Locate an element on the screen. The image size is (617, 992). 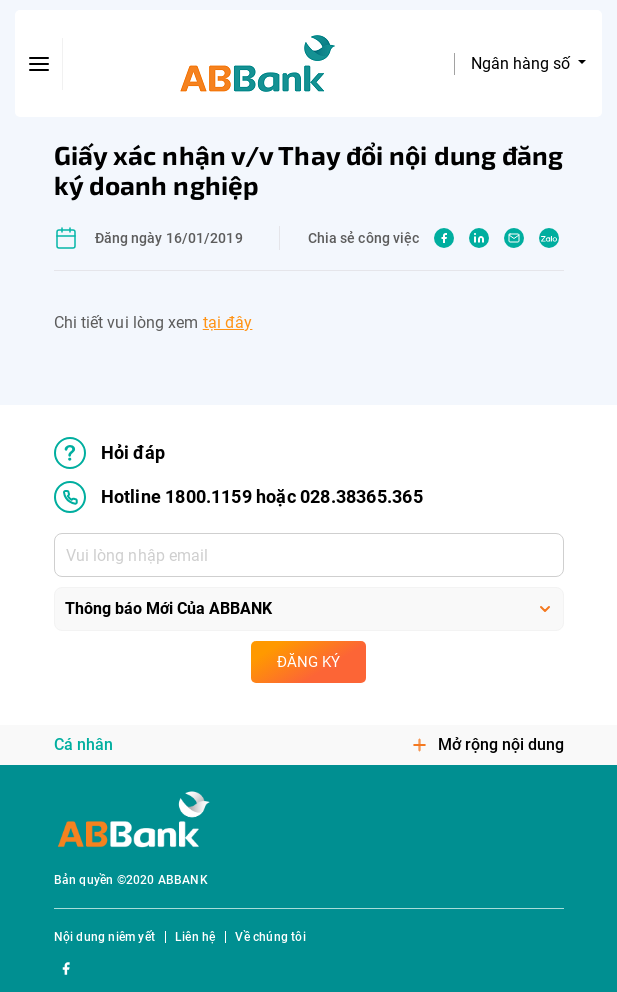
tại đây is located at coordinates (228, 322).